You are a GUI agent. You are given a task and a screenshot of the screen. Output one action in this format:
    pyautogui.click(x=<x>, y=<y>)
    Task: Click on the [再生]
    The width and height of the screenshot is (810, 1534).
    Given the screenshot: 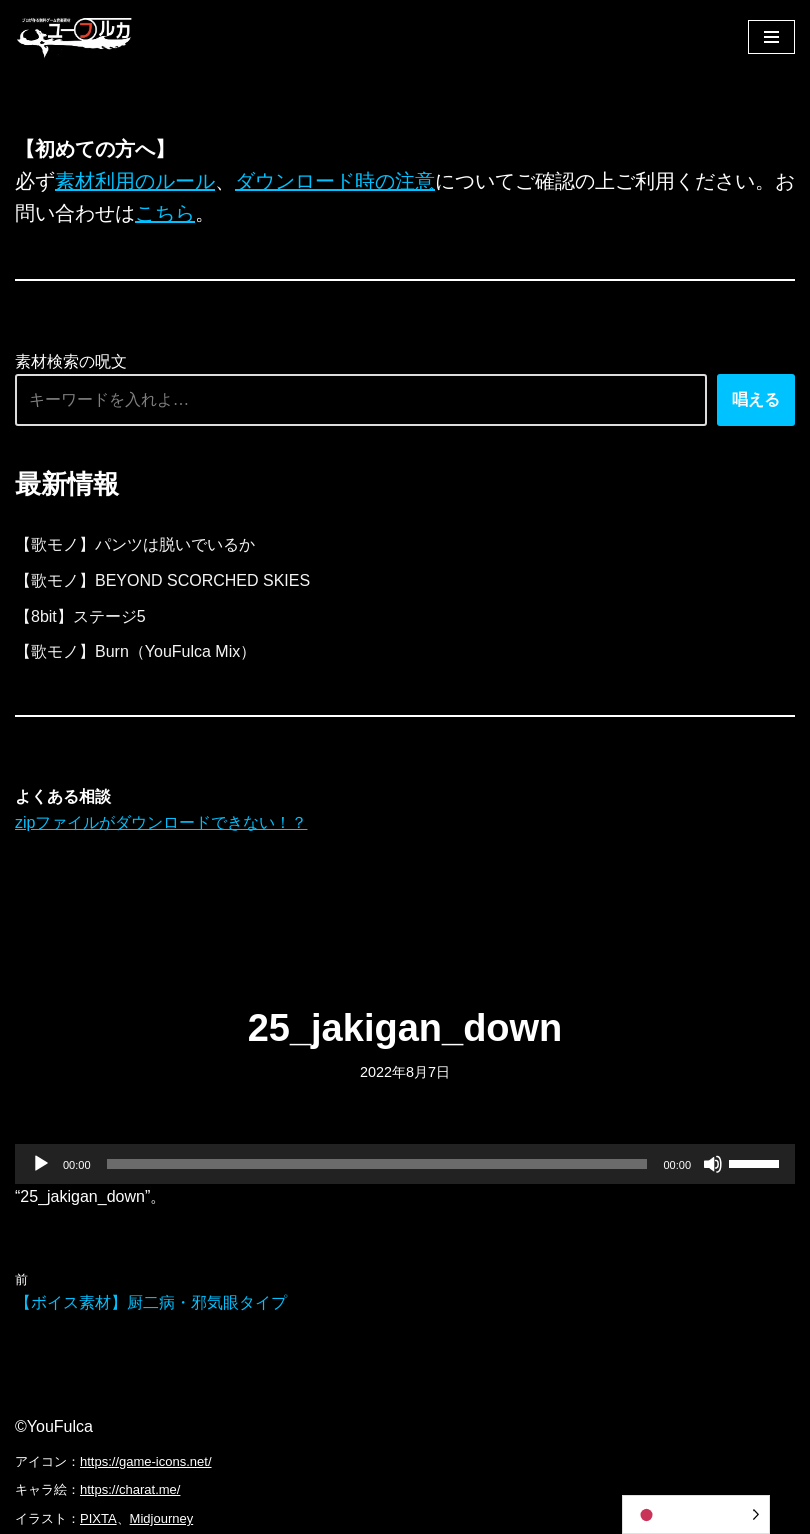 What is the action you would take?
    pyautogui.click(x=41, y=1164)
    